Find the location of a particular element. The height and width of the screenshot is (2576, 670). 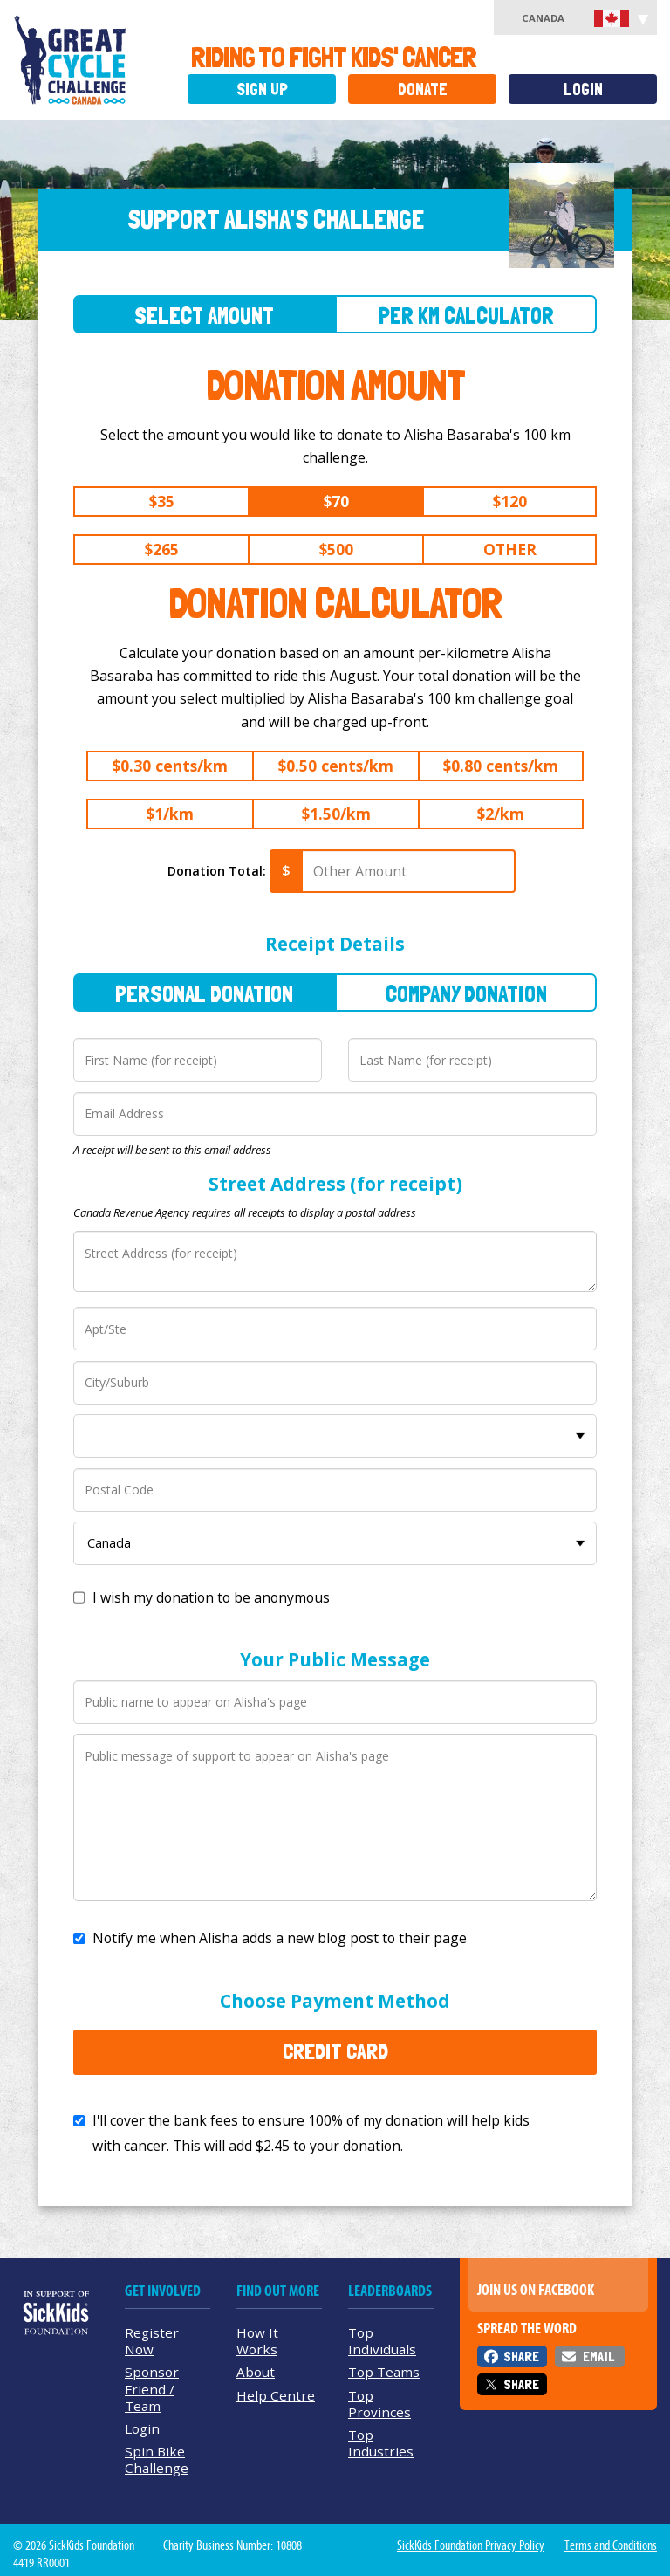

Credit Card is located at coordinates (335, 2051).